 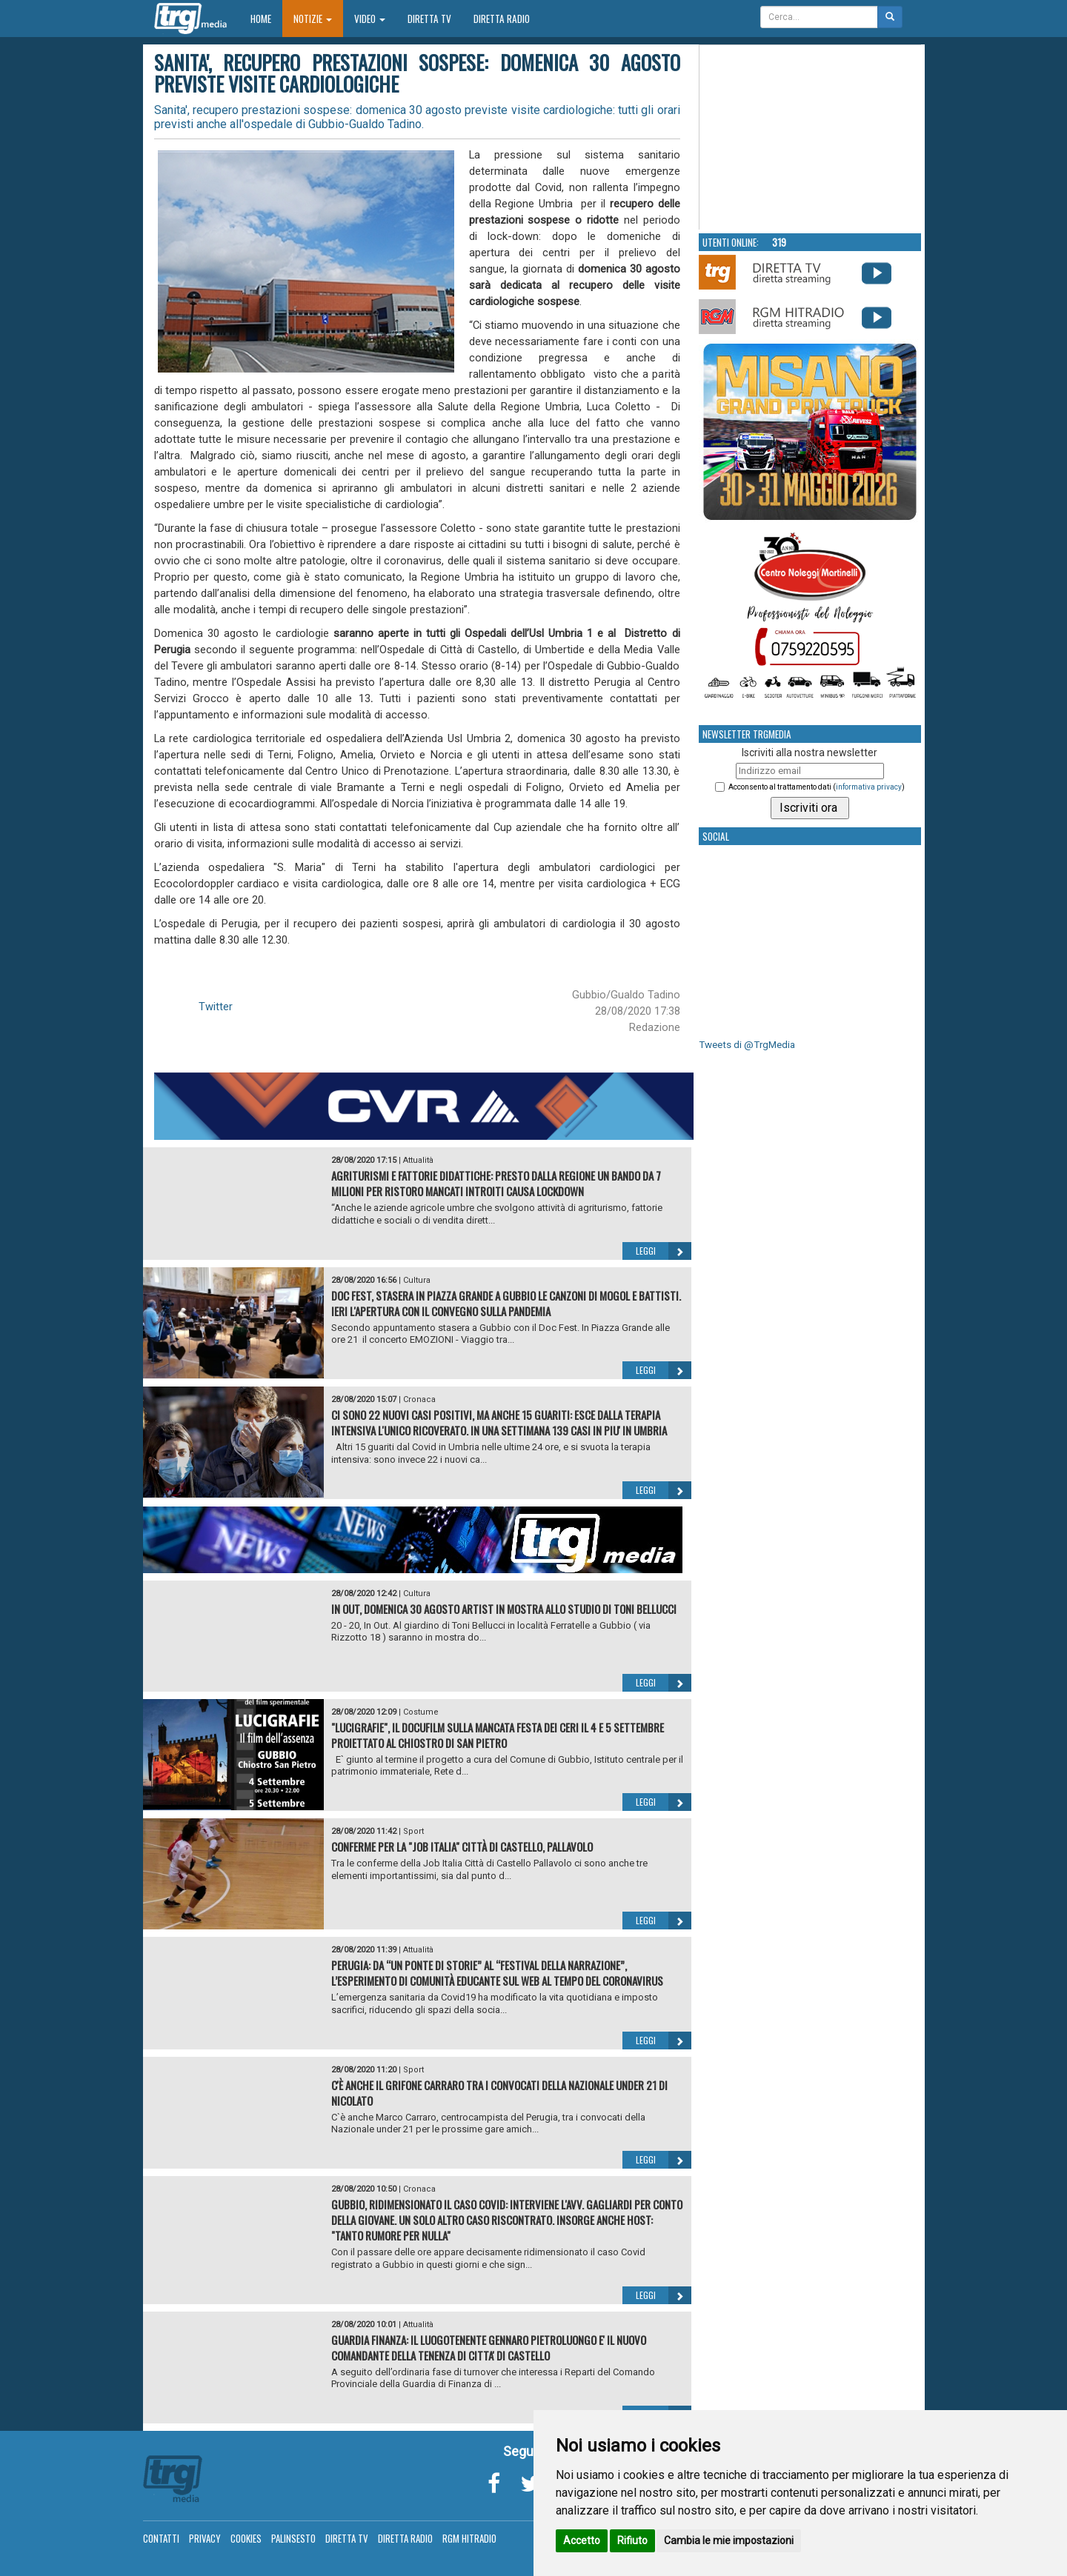 What do you see at coordinates (216, 1006) in the screenshot?
I see `Twitter` at bounding box center [216, 1006].